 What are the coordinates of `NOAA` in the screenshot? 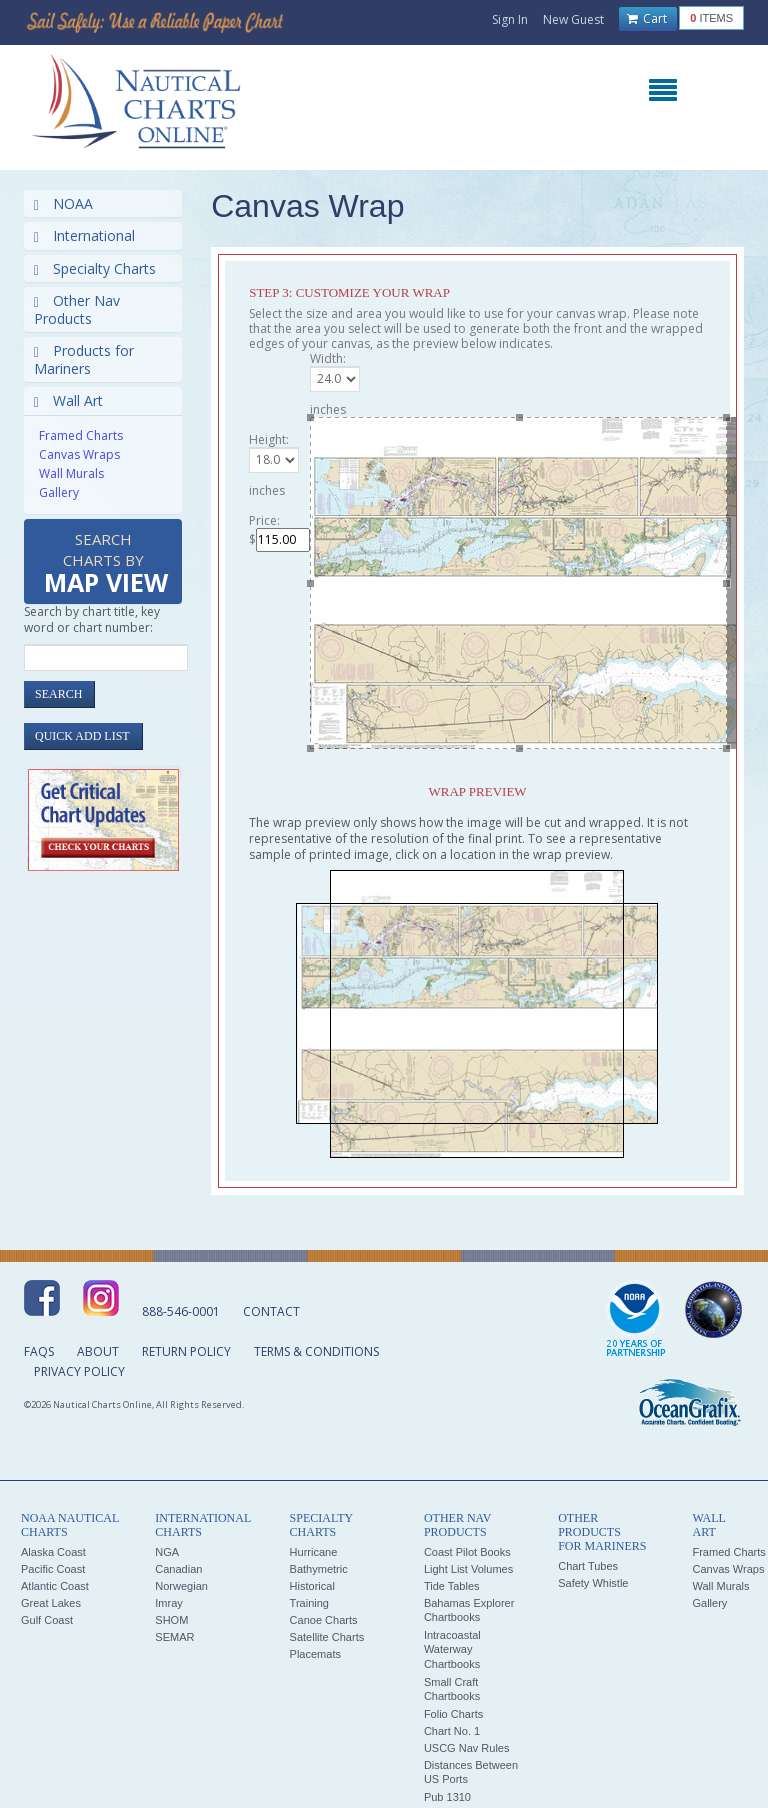 It's located at (63, 203).